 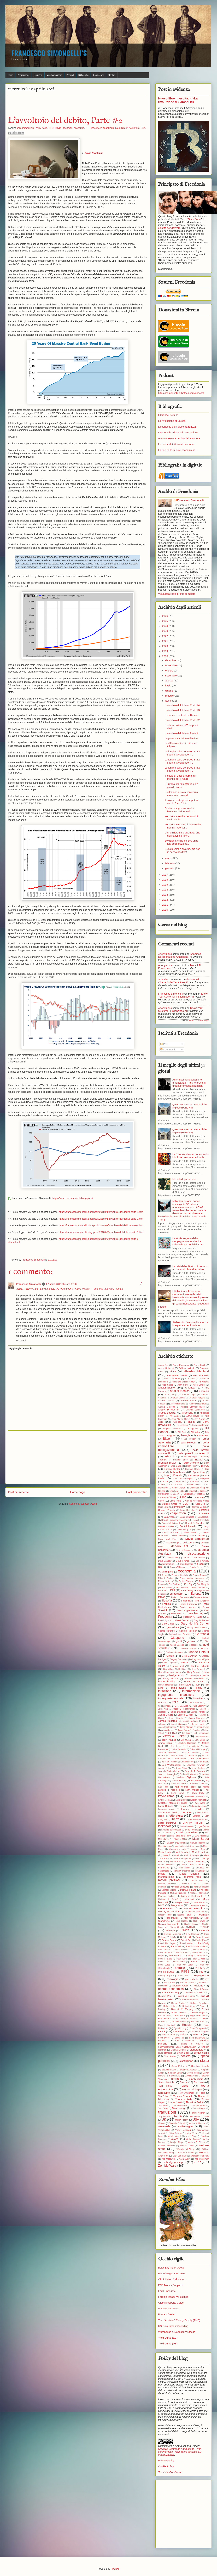 What do you see at coordinates (201, 1520) in the screenshot?
I see `Daniel Greenfield` at bounding box center [201, 1520].